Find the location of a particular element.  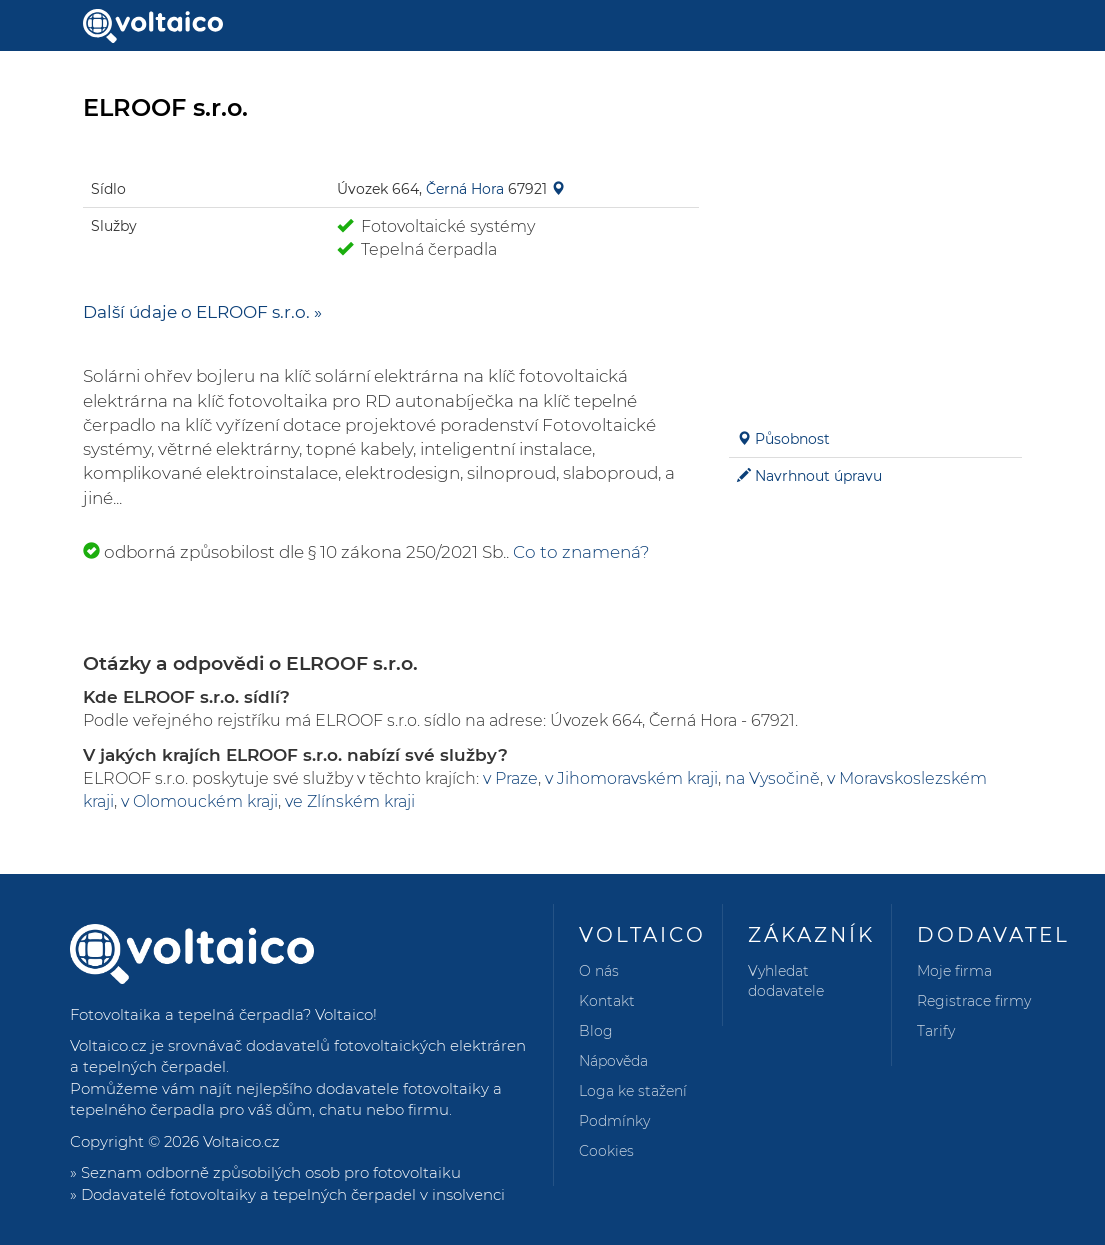

Co to znamená? is located at coordinates (581, 552).